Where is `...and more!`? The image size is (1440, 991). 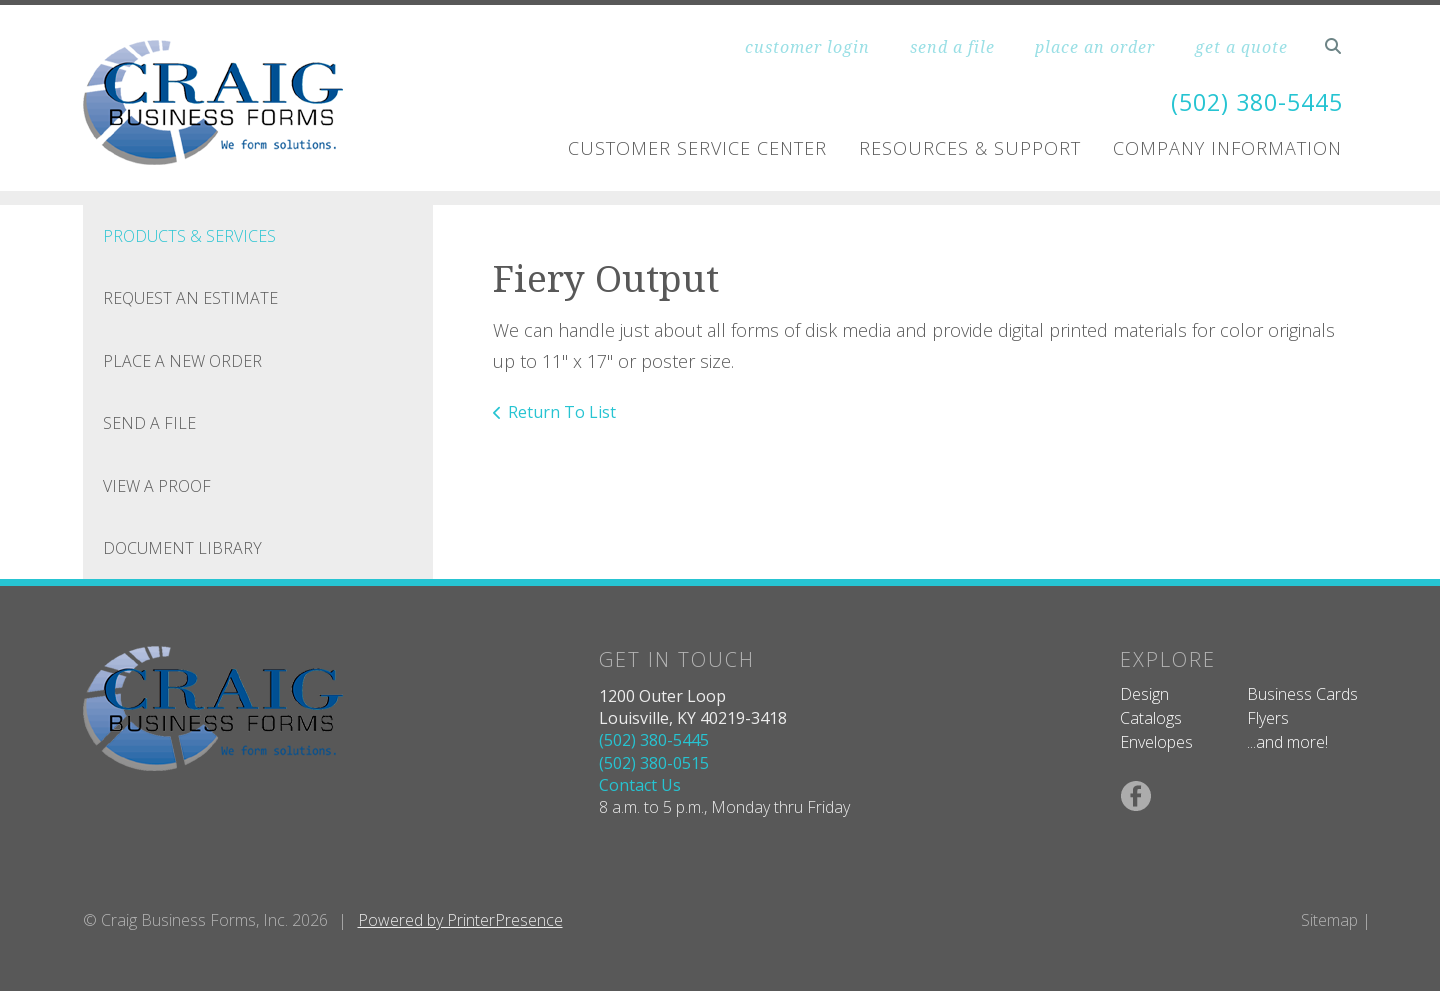 ...and more! is located at coordinates (1287, 742).